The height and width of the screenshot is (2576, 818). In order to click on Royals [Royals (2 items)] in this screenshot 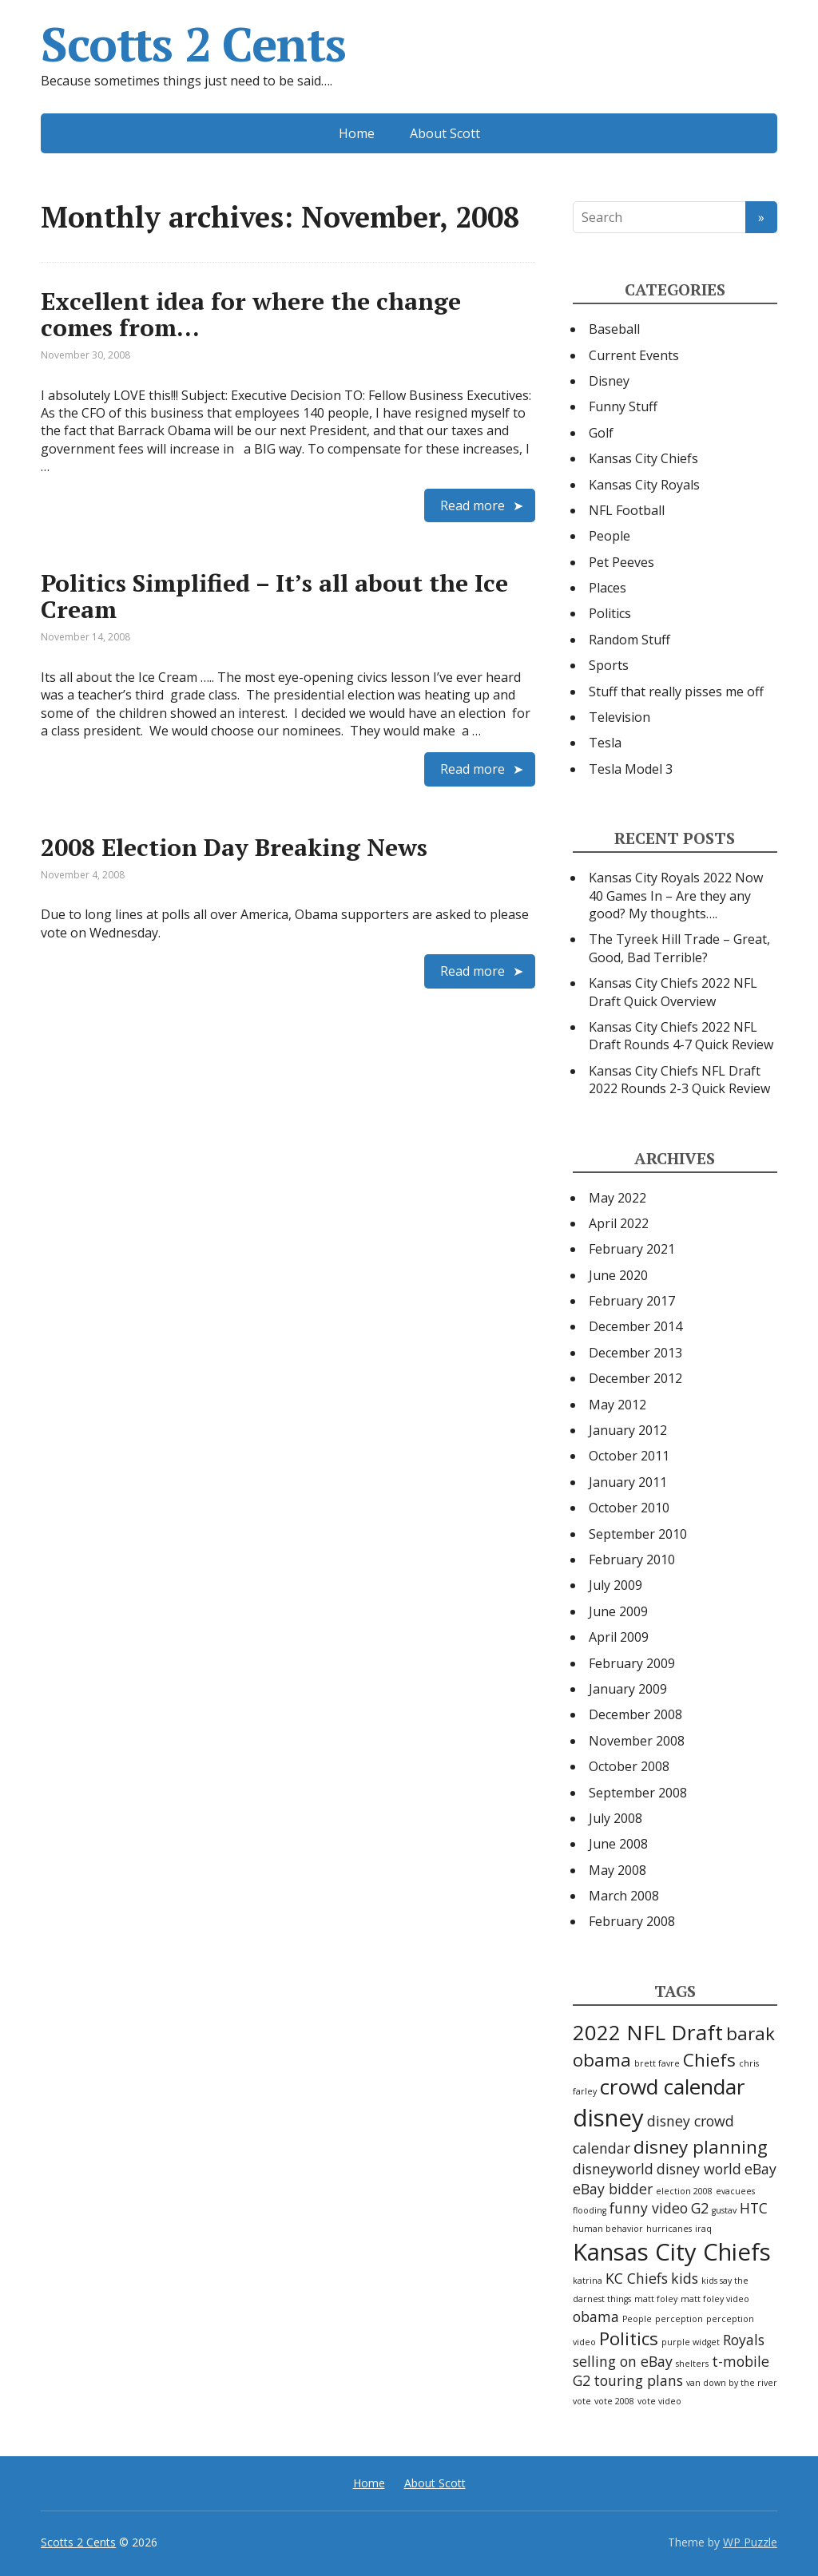, I will do `click(743, 2339)`.